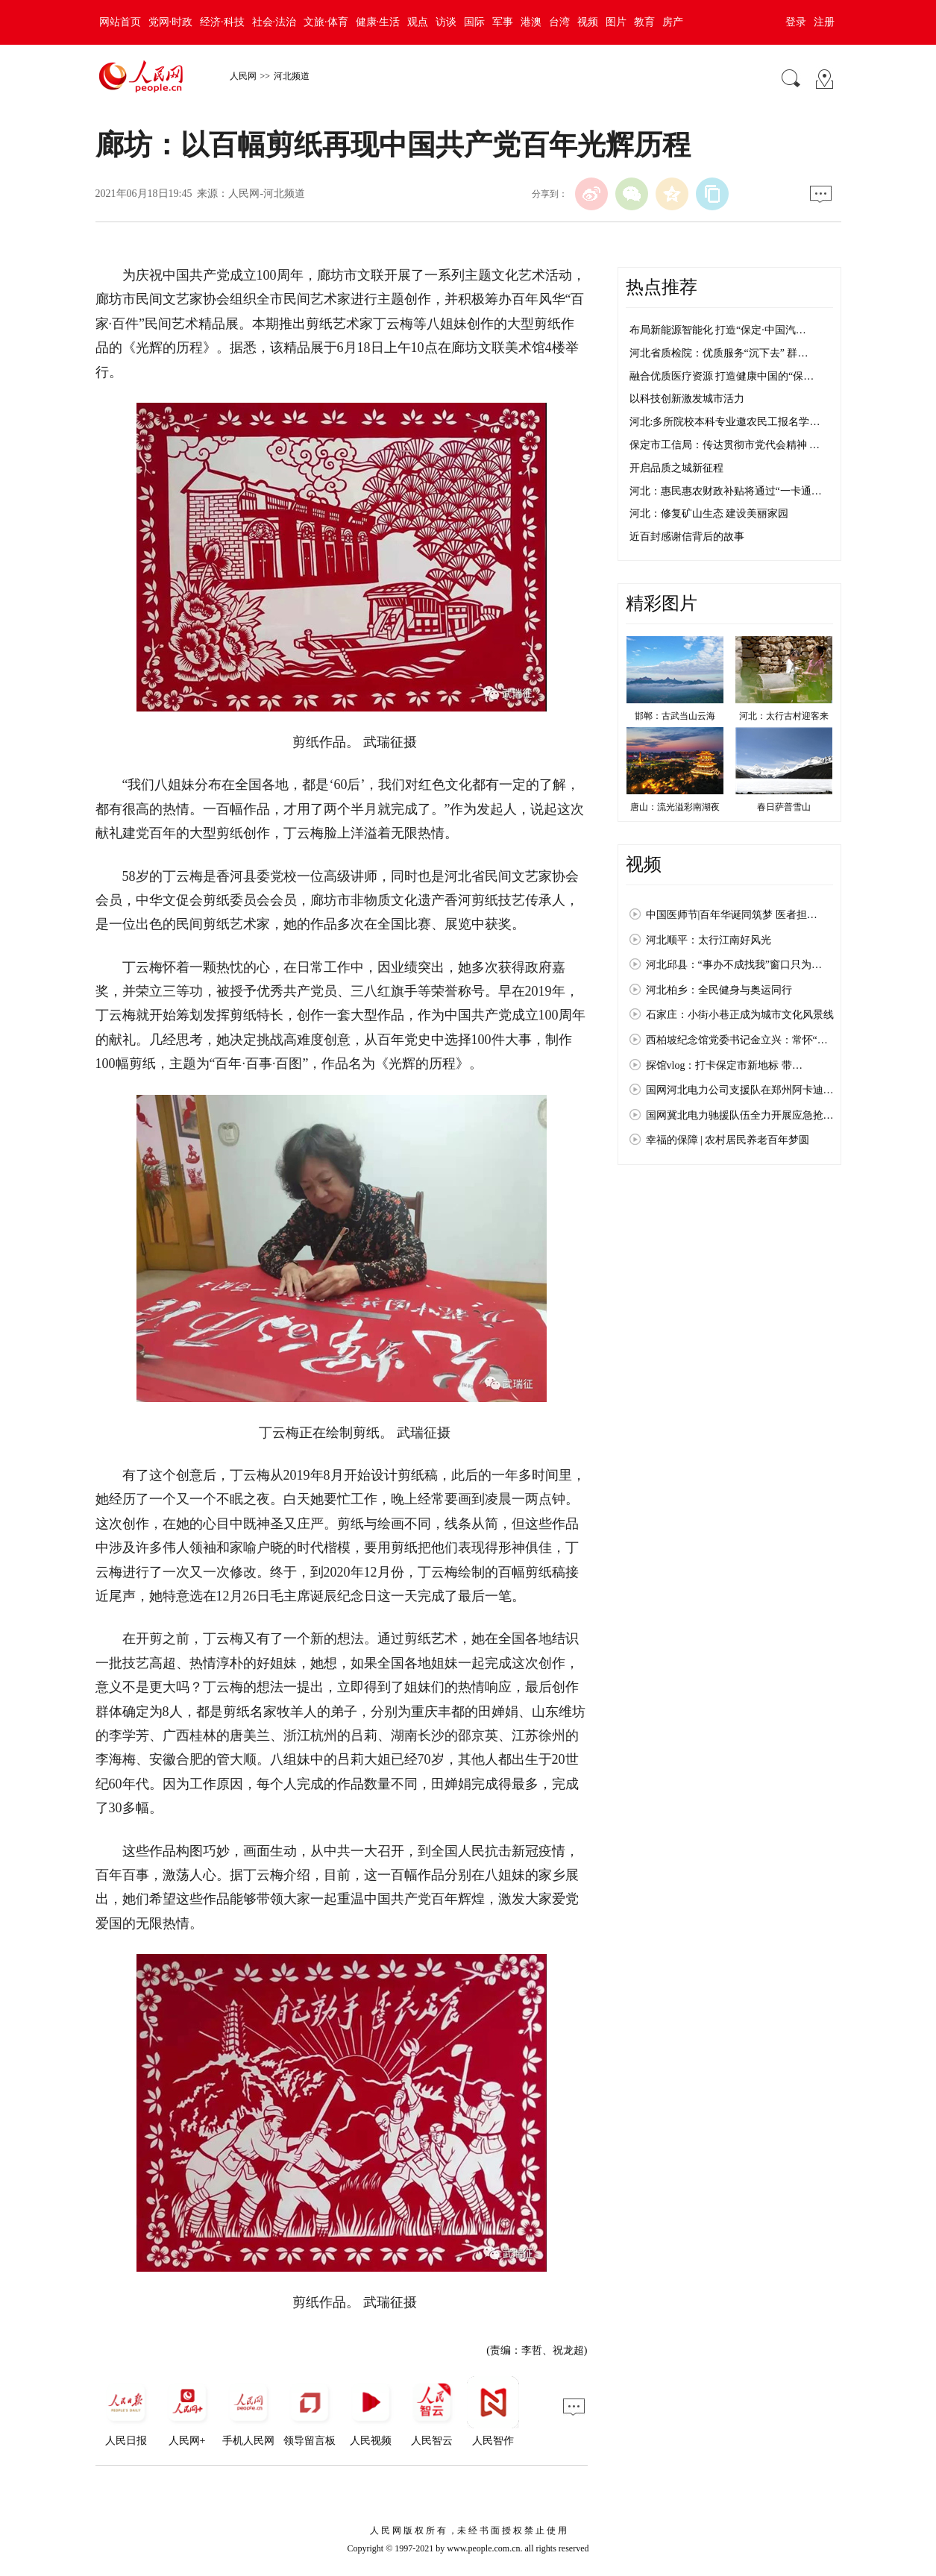  What do you see at coordinates (222, 22) in the screenshot?
I see `经济·科技` at bounding box center [222, 22].